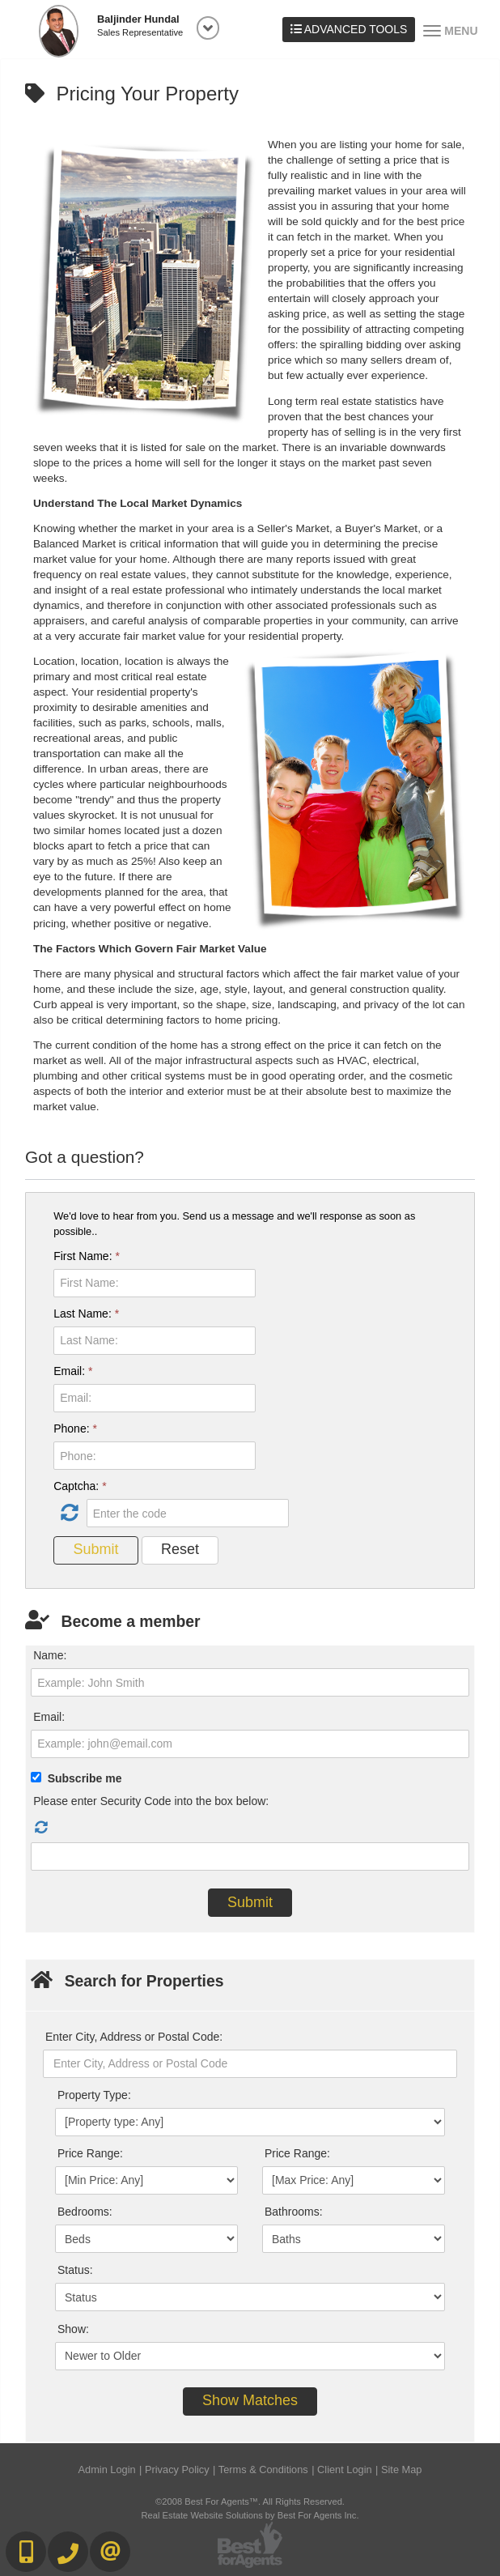 The width and height of the screenshot is (500, 2576). I want to click on Subscribe me, so click(85, 1778).